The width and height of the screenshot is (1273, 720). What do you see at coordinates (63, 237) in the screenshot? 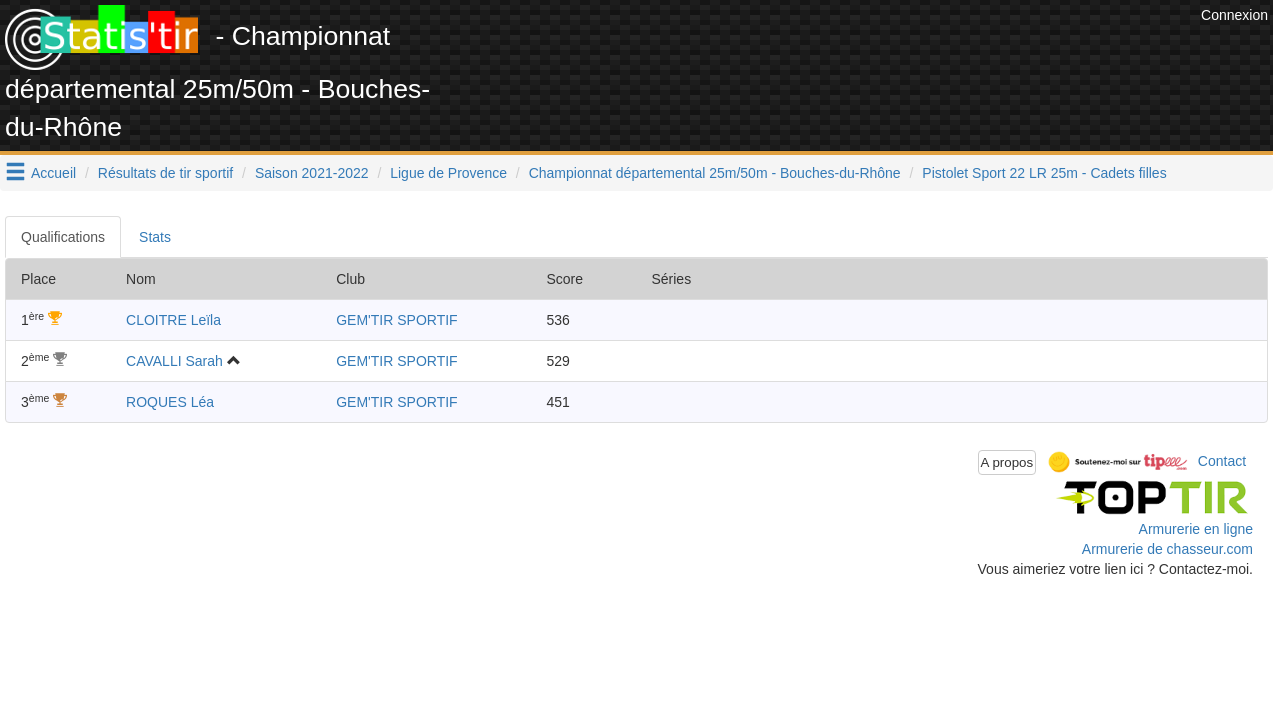
I see `Qualifications [tab]` at bounding box center [63, 237].